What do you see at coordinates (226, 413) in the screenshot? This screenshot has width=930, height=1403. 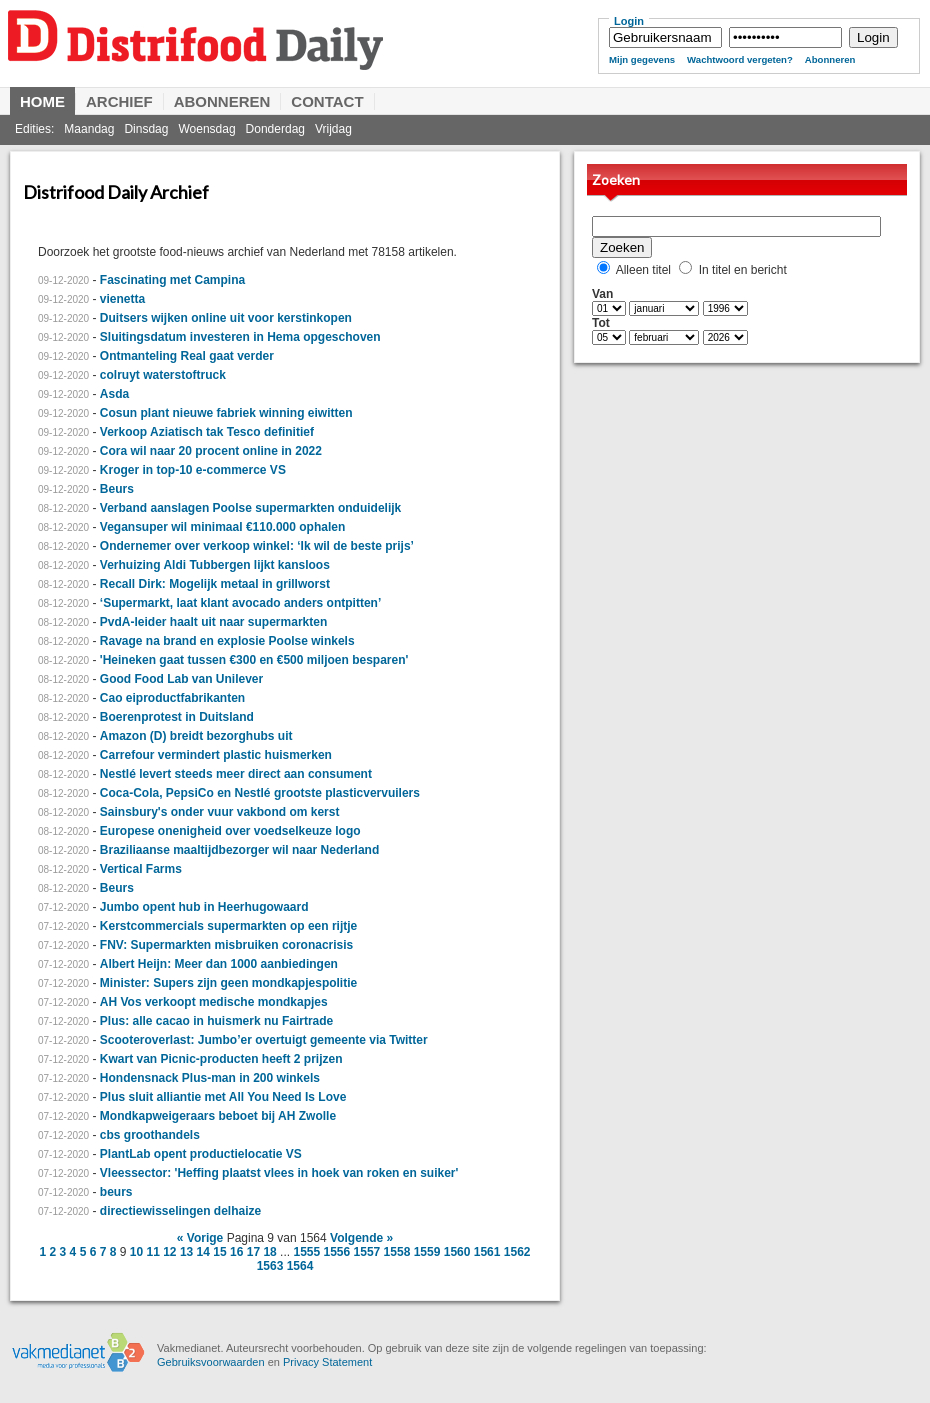 I see `Cosun plant nieuwe fabriek winning eiwitten` at bounding box center [226, 413].